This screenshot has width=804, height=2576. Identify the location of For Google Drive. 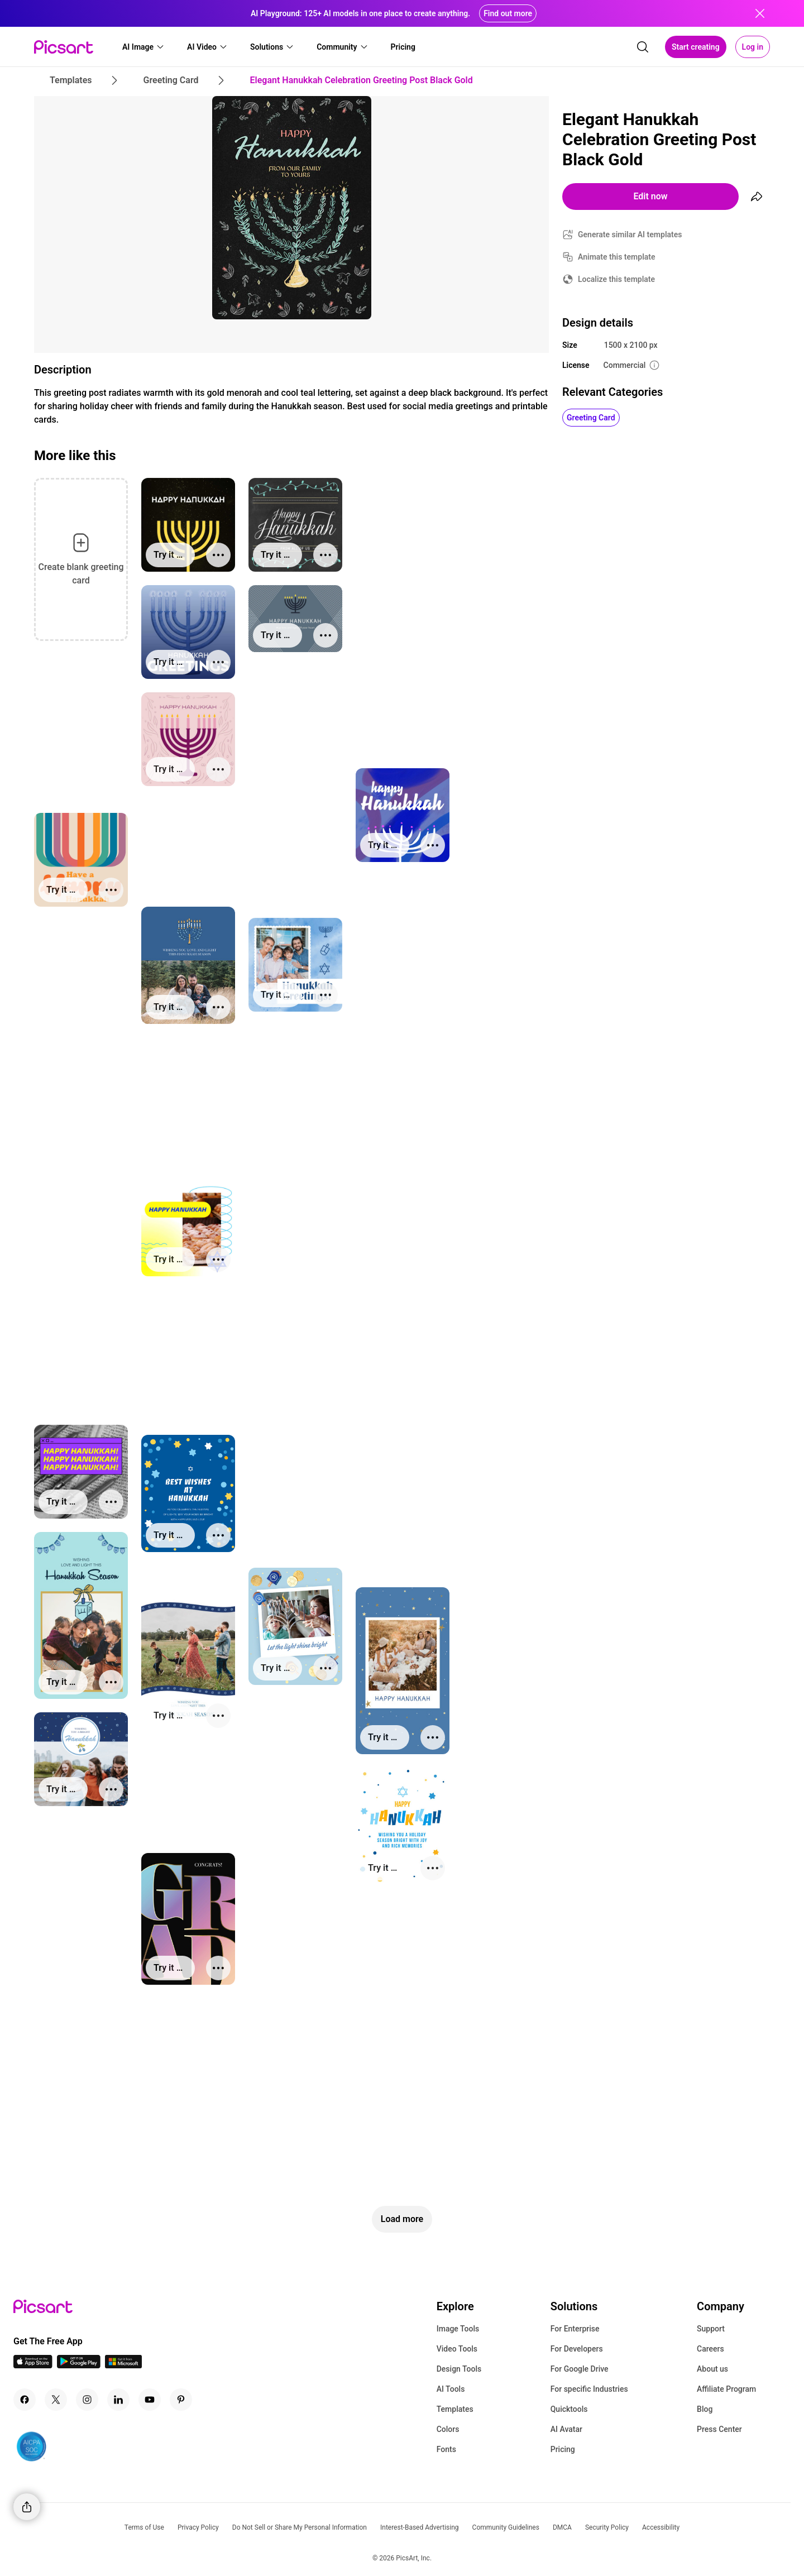
(580, 2368).